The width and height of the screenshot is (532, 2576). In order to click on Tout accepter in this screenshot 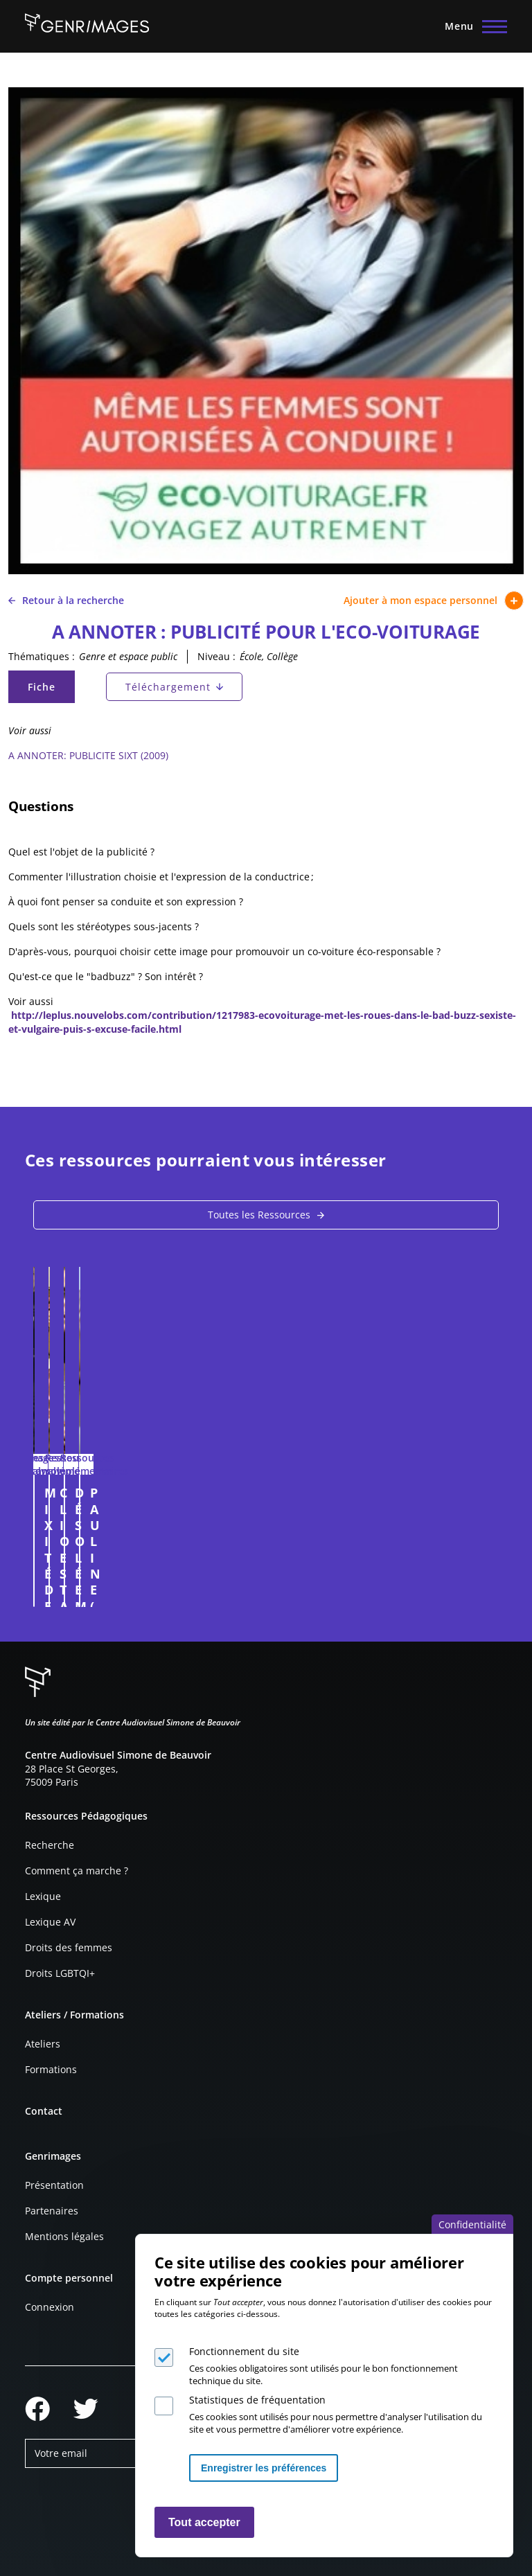, I will do `click(204, 2522)`.